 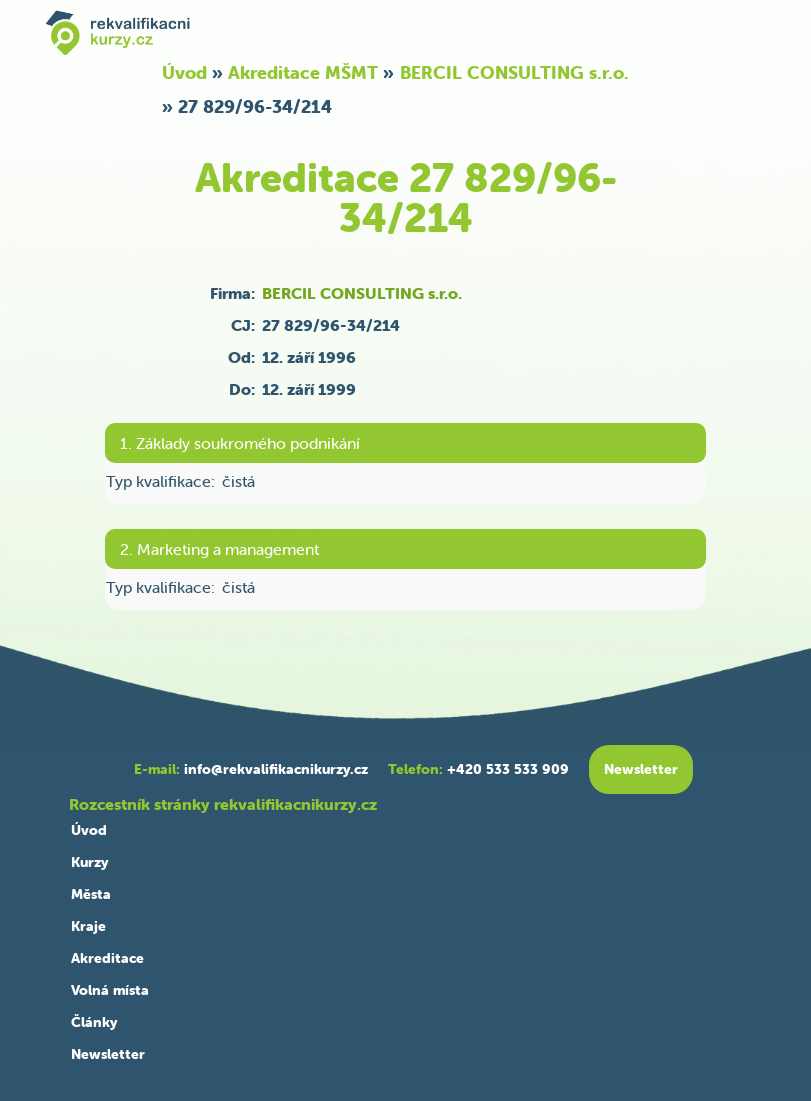 What do you see at coordinates (108, 1054) in the screenshot?
I see `Newsletter` at bounding box center [108, 1054].